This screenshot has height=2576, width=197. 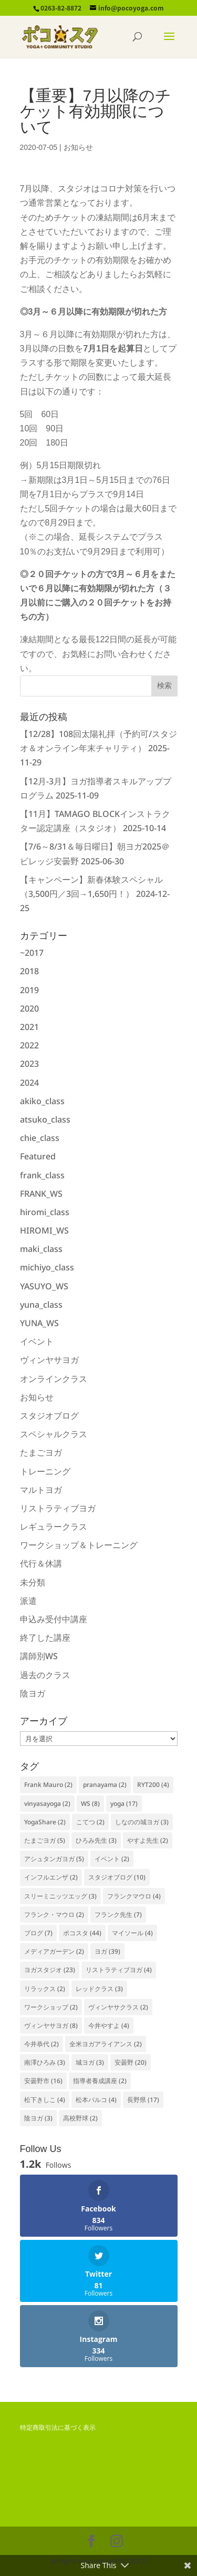 I want to click on Featured, so click(x=38, y=1156).